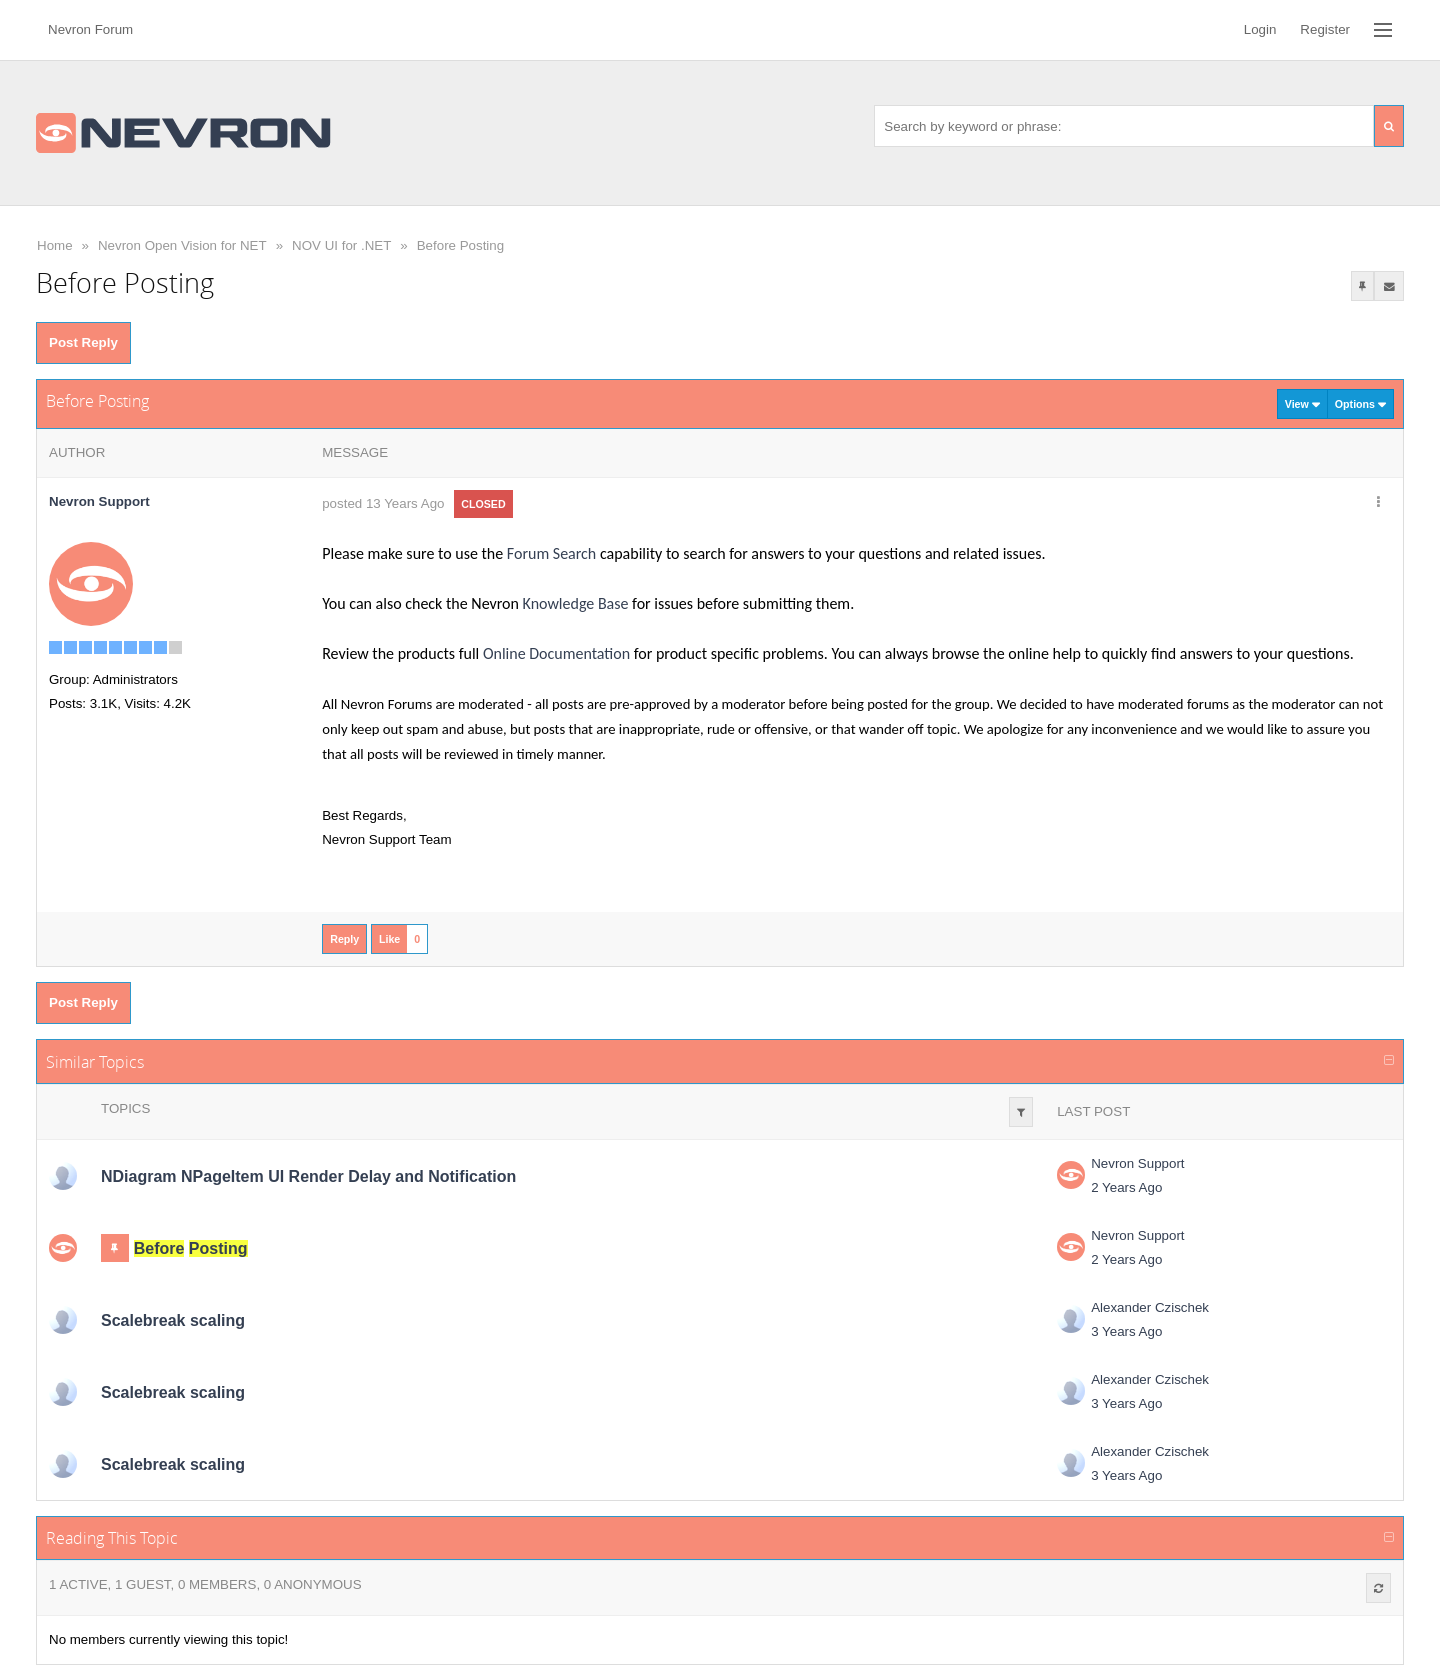 The height and width of the screenshot is (1680, 1440). What do you see at coordinates (1093, 1111) in the screenshot?
I see `Last Post` at bounding box center [1093, 1111].